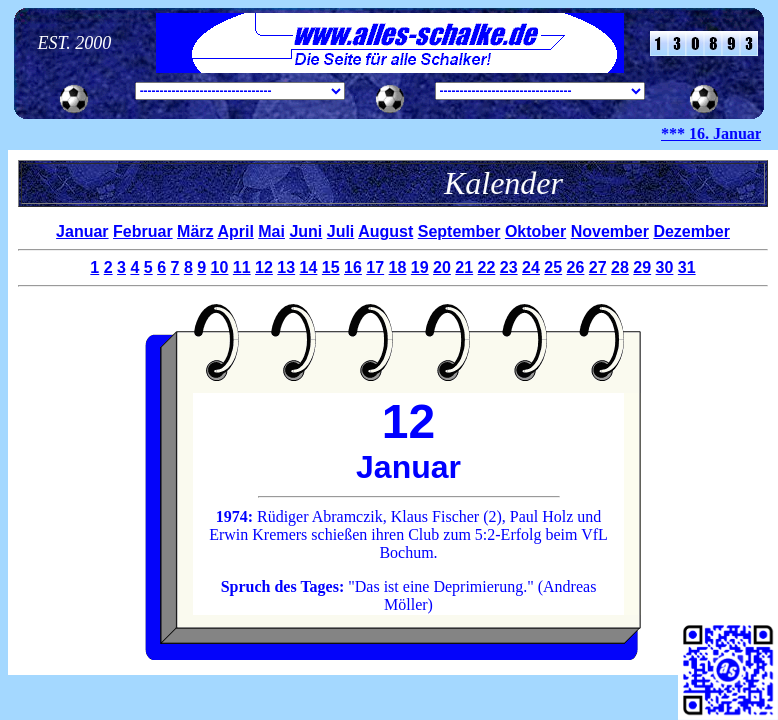  What do you see at coordinates (375, 267) in the screenshot?
I see `17` at bounding box center [375, 267].